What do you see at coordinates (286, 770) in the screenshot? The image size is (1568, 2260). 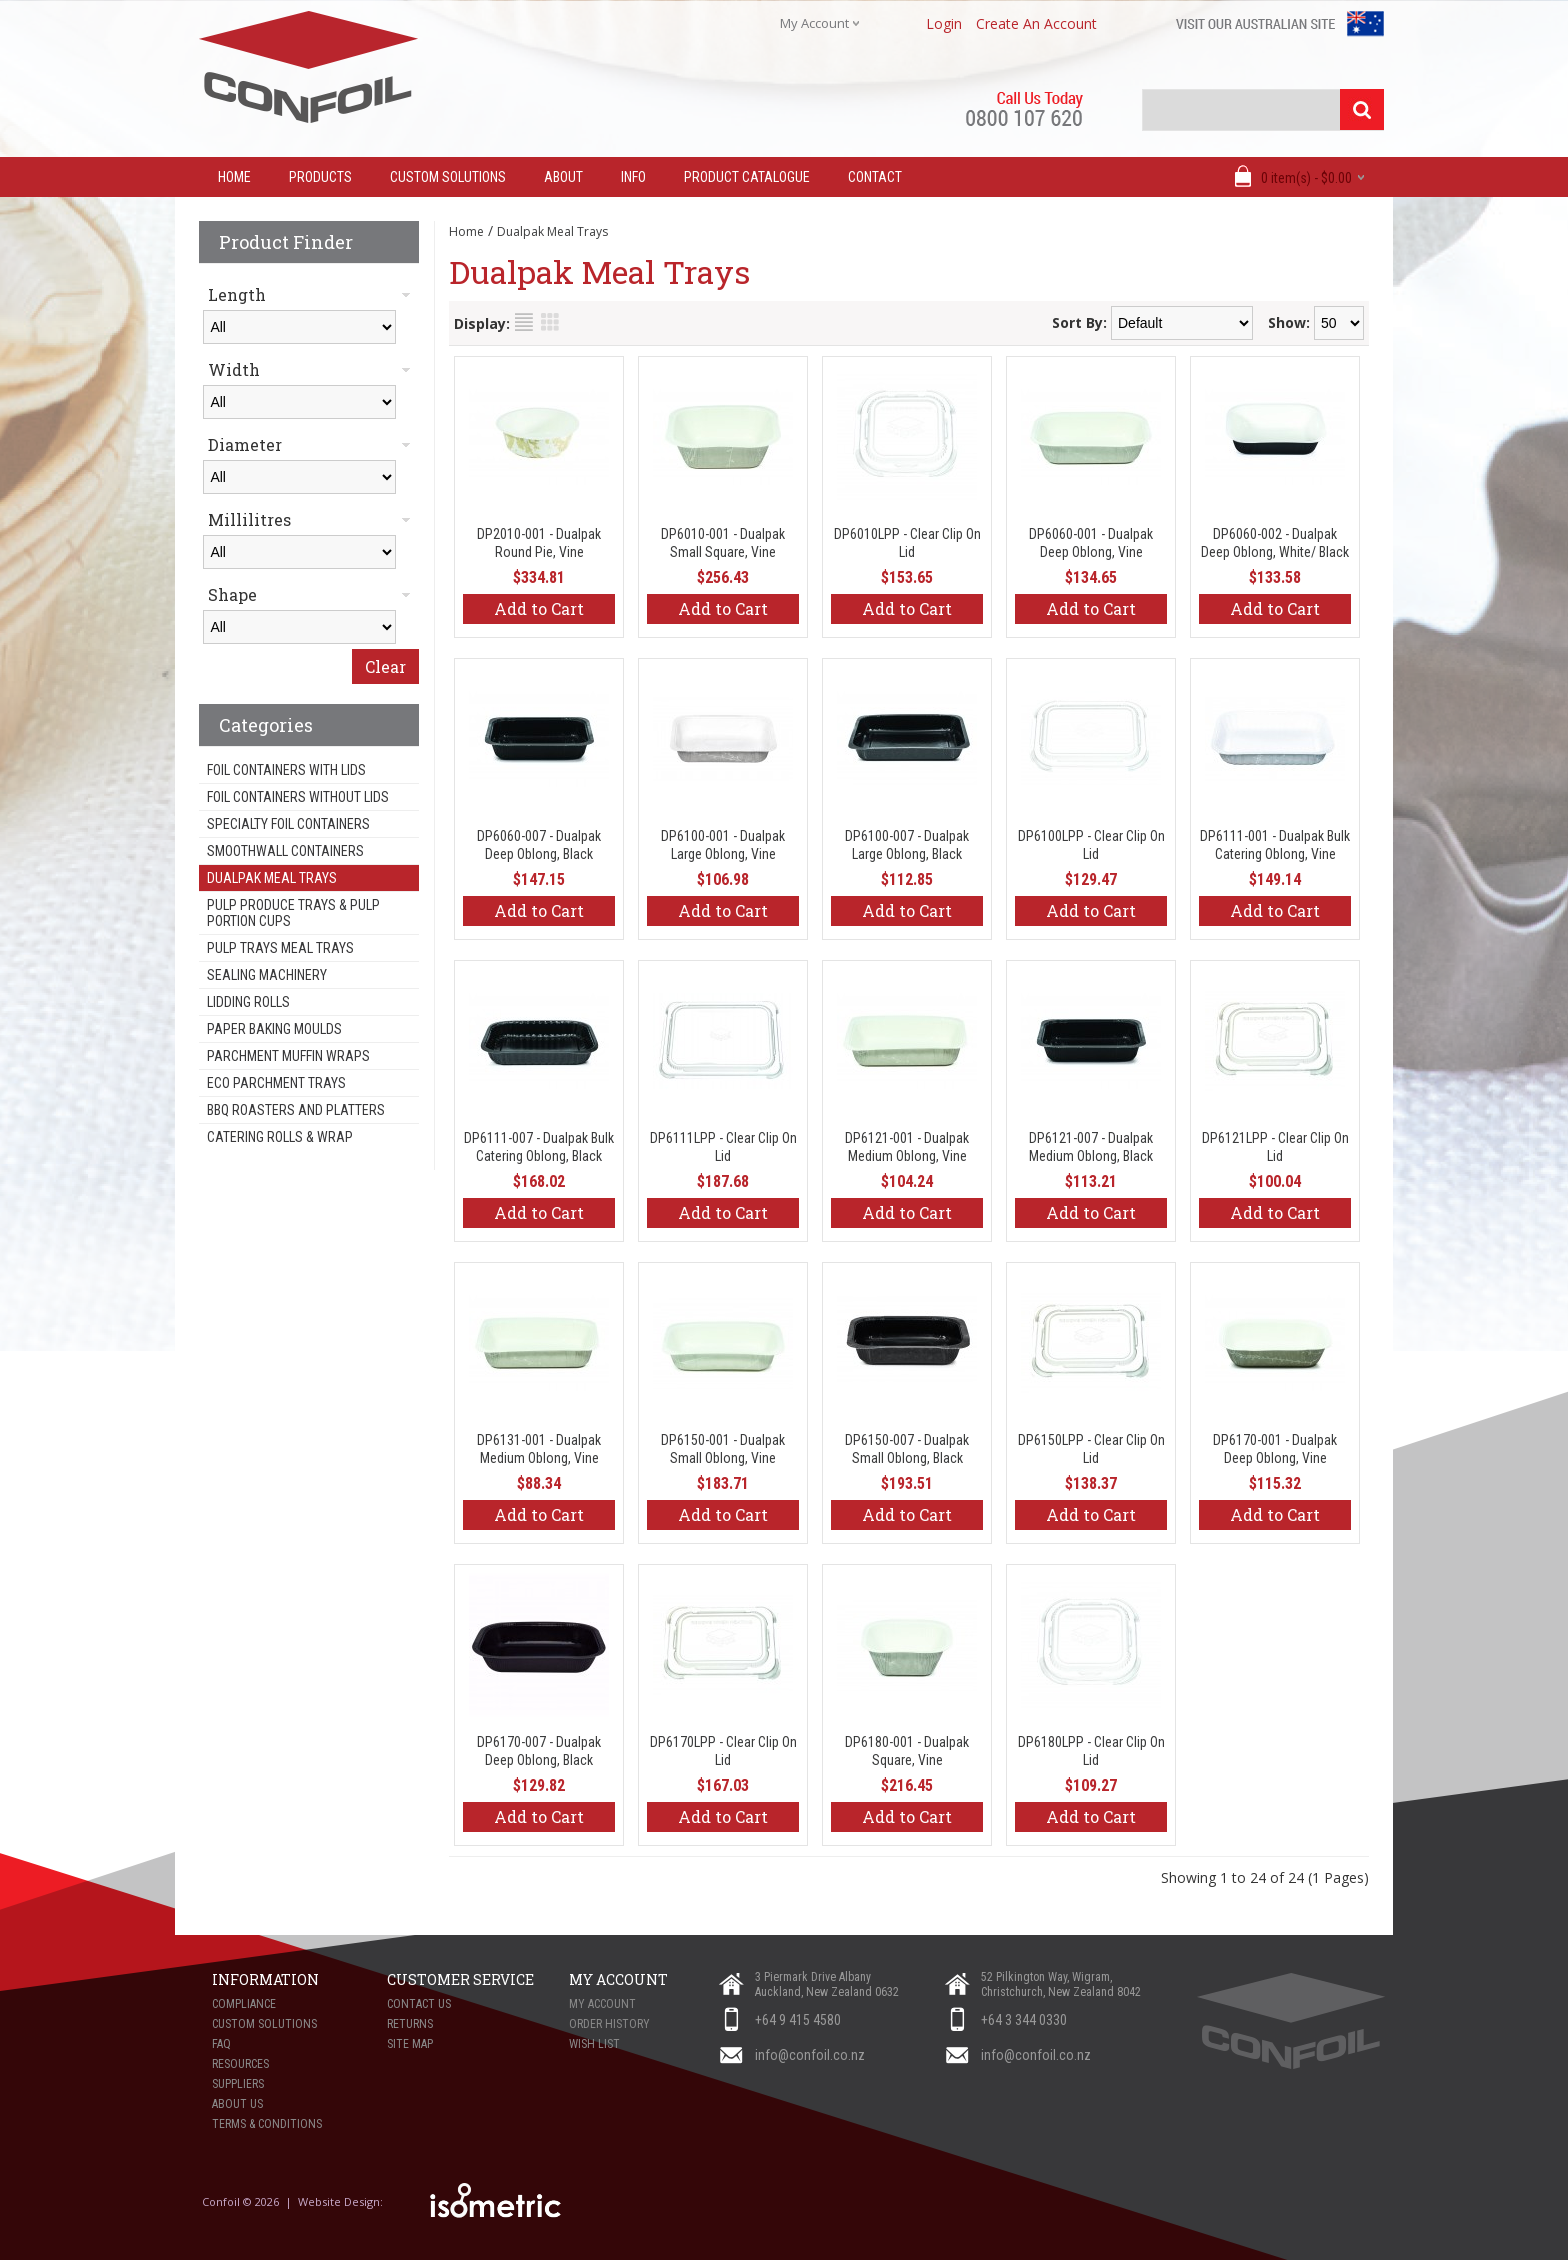 I see `Foil Containers With Lids` at bounding box center [286, 770].